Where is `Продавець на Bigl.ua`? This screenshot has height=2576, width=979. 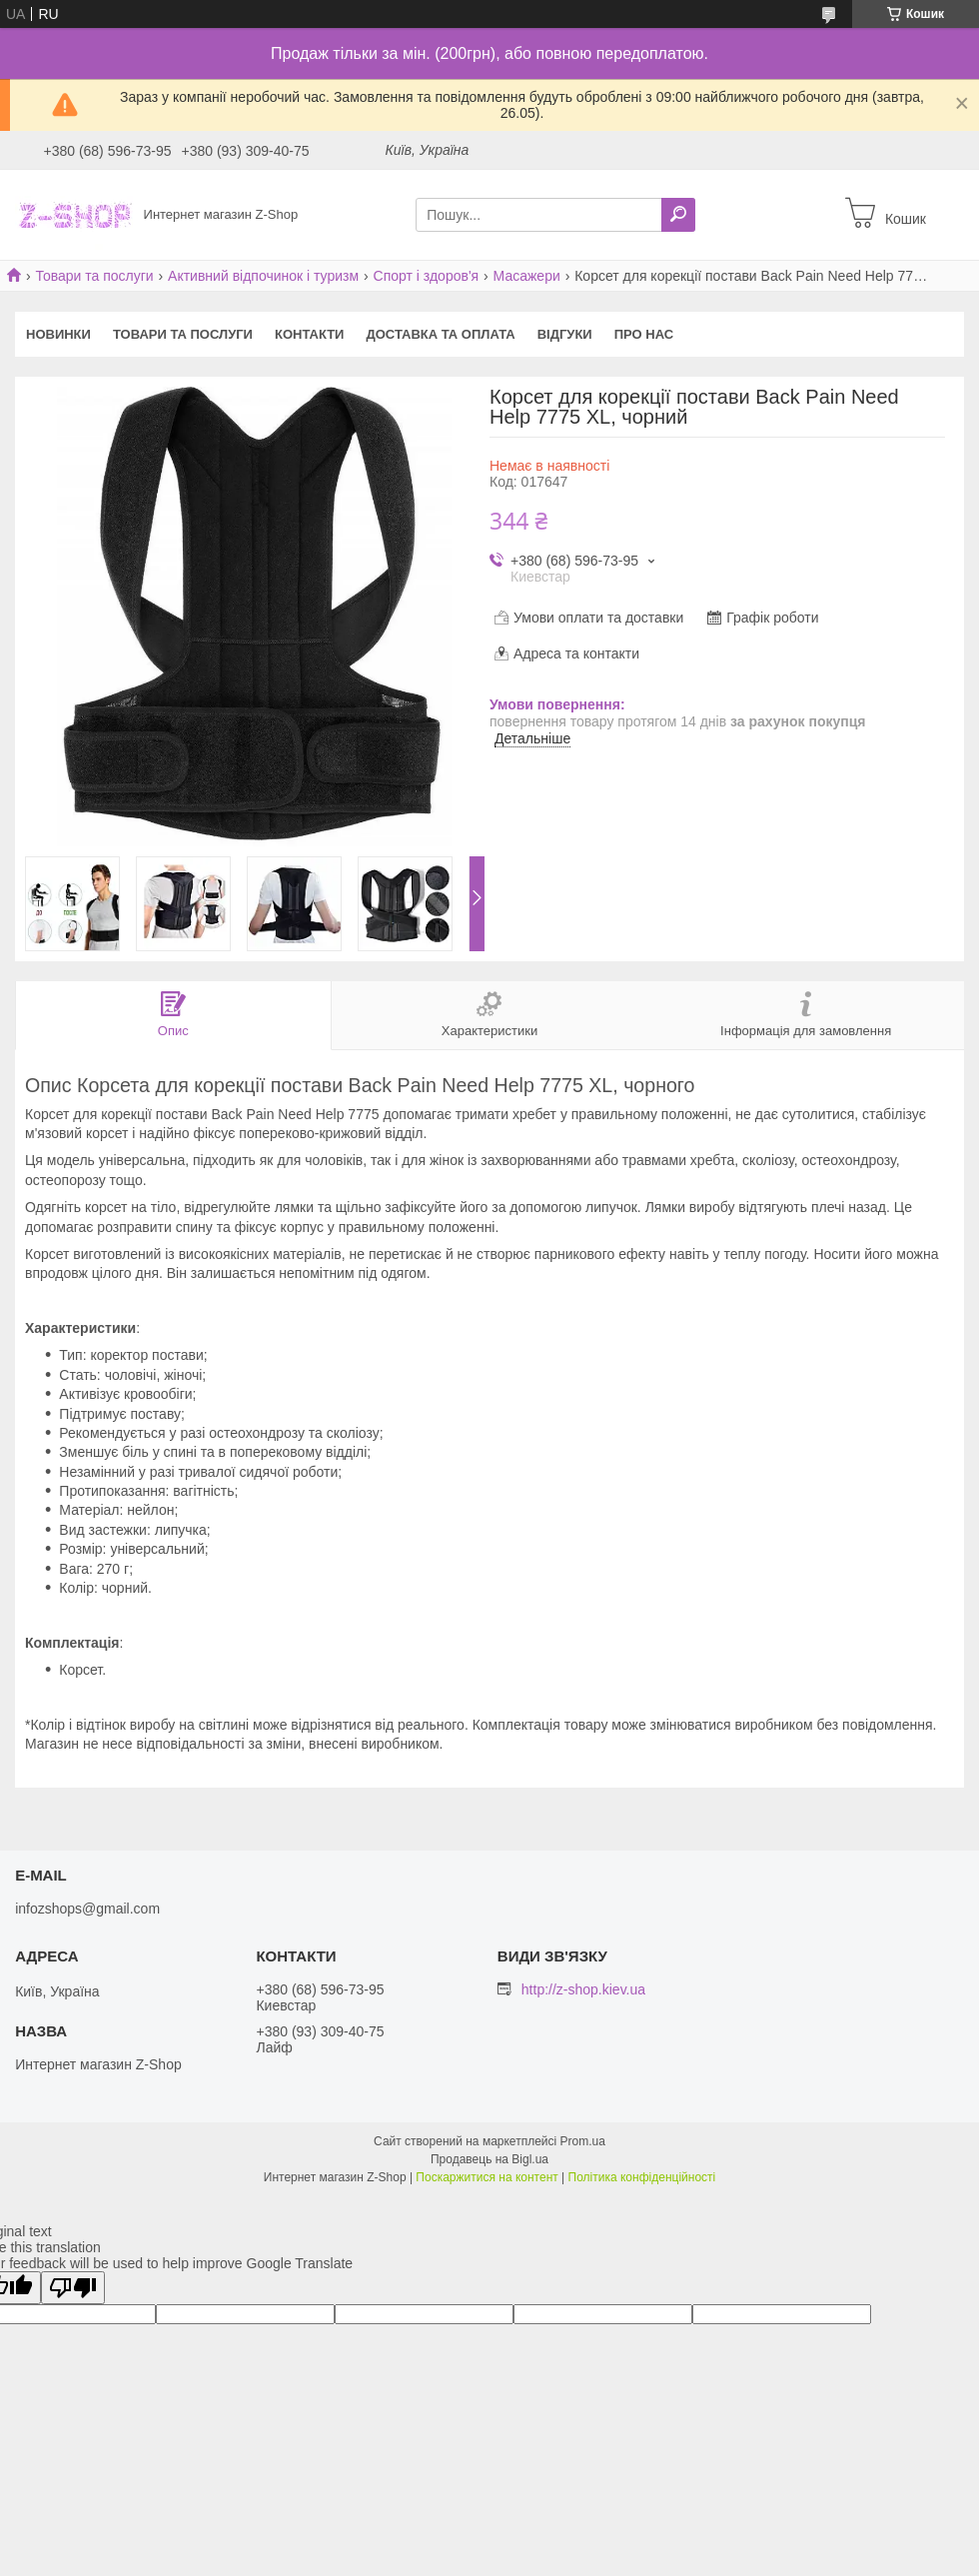
Продавець на Bigl.ua is located at coordinates (489, 2159).